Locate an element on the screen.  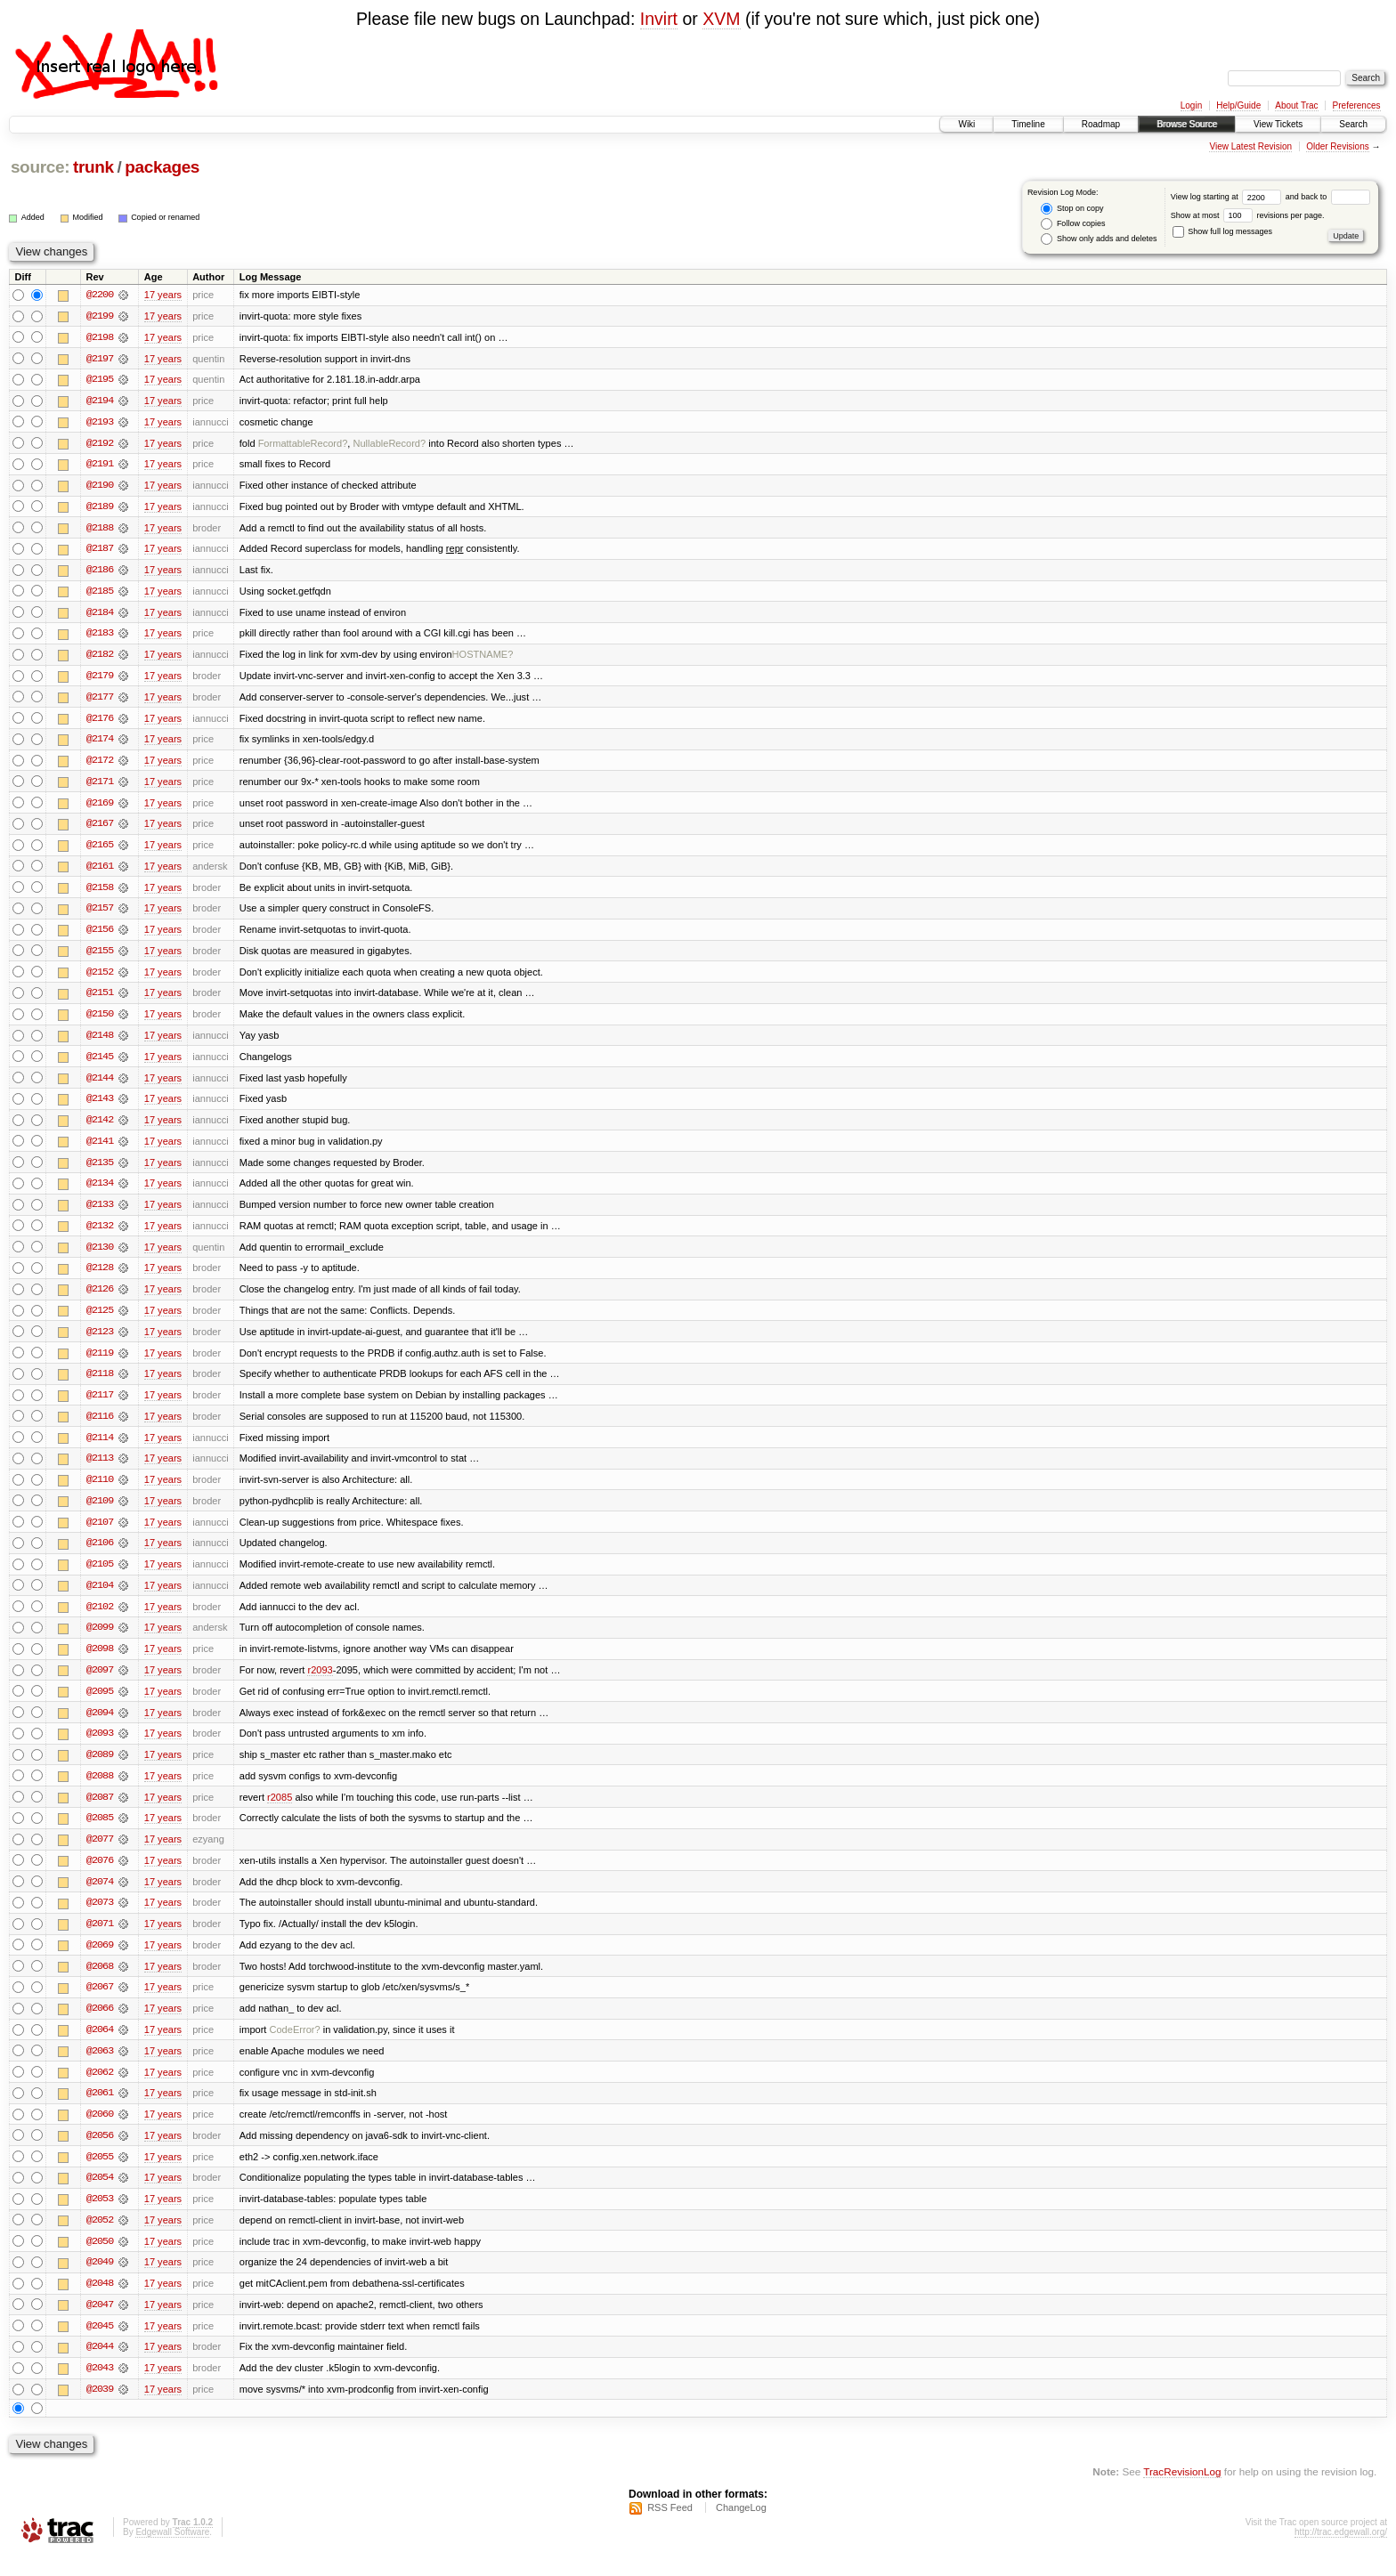
@2064 is located at coordinates (99, 2046).